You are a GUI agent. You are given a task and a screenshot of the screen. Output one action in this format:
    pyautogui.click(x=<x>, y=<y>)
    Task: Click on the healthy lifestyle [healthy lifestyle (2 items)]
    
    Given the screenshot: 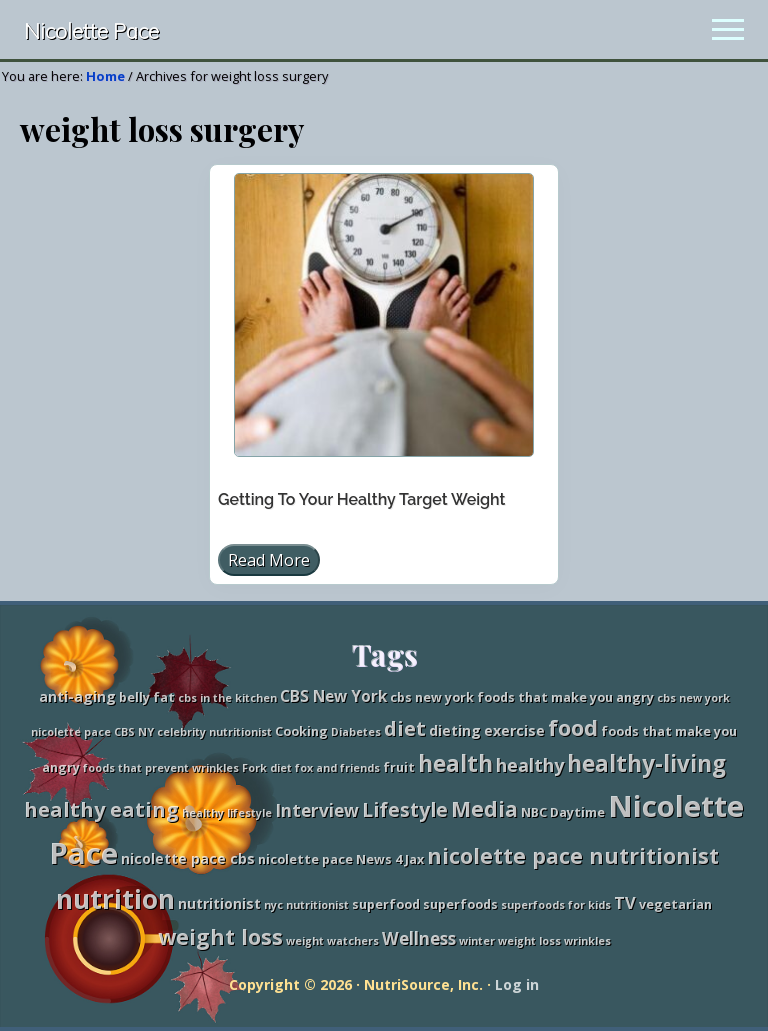 What is the action you would take?
    pyautogui.click(x=227, y=813)
    